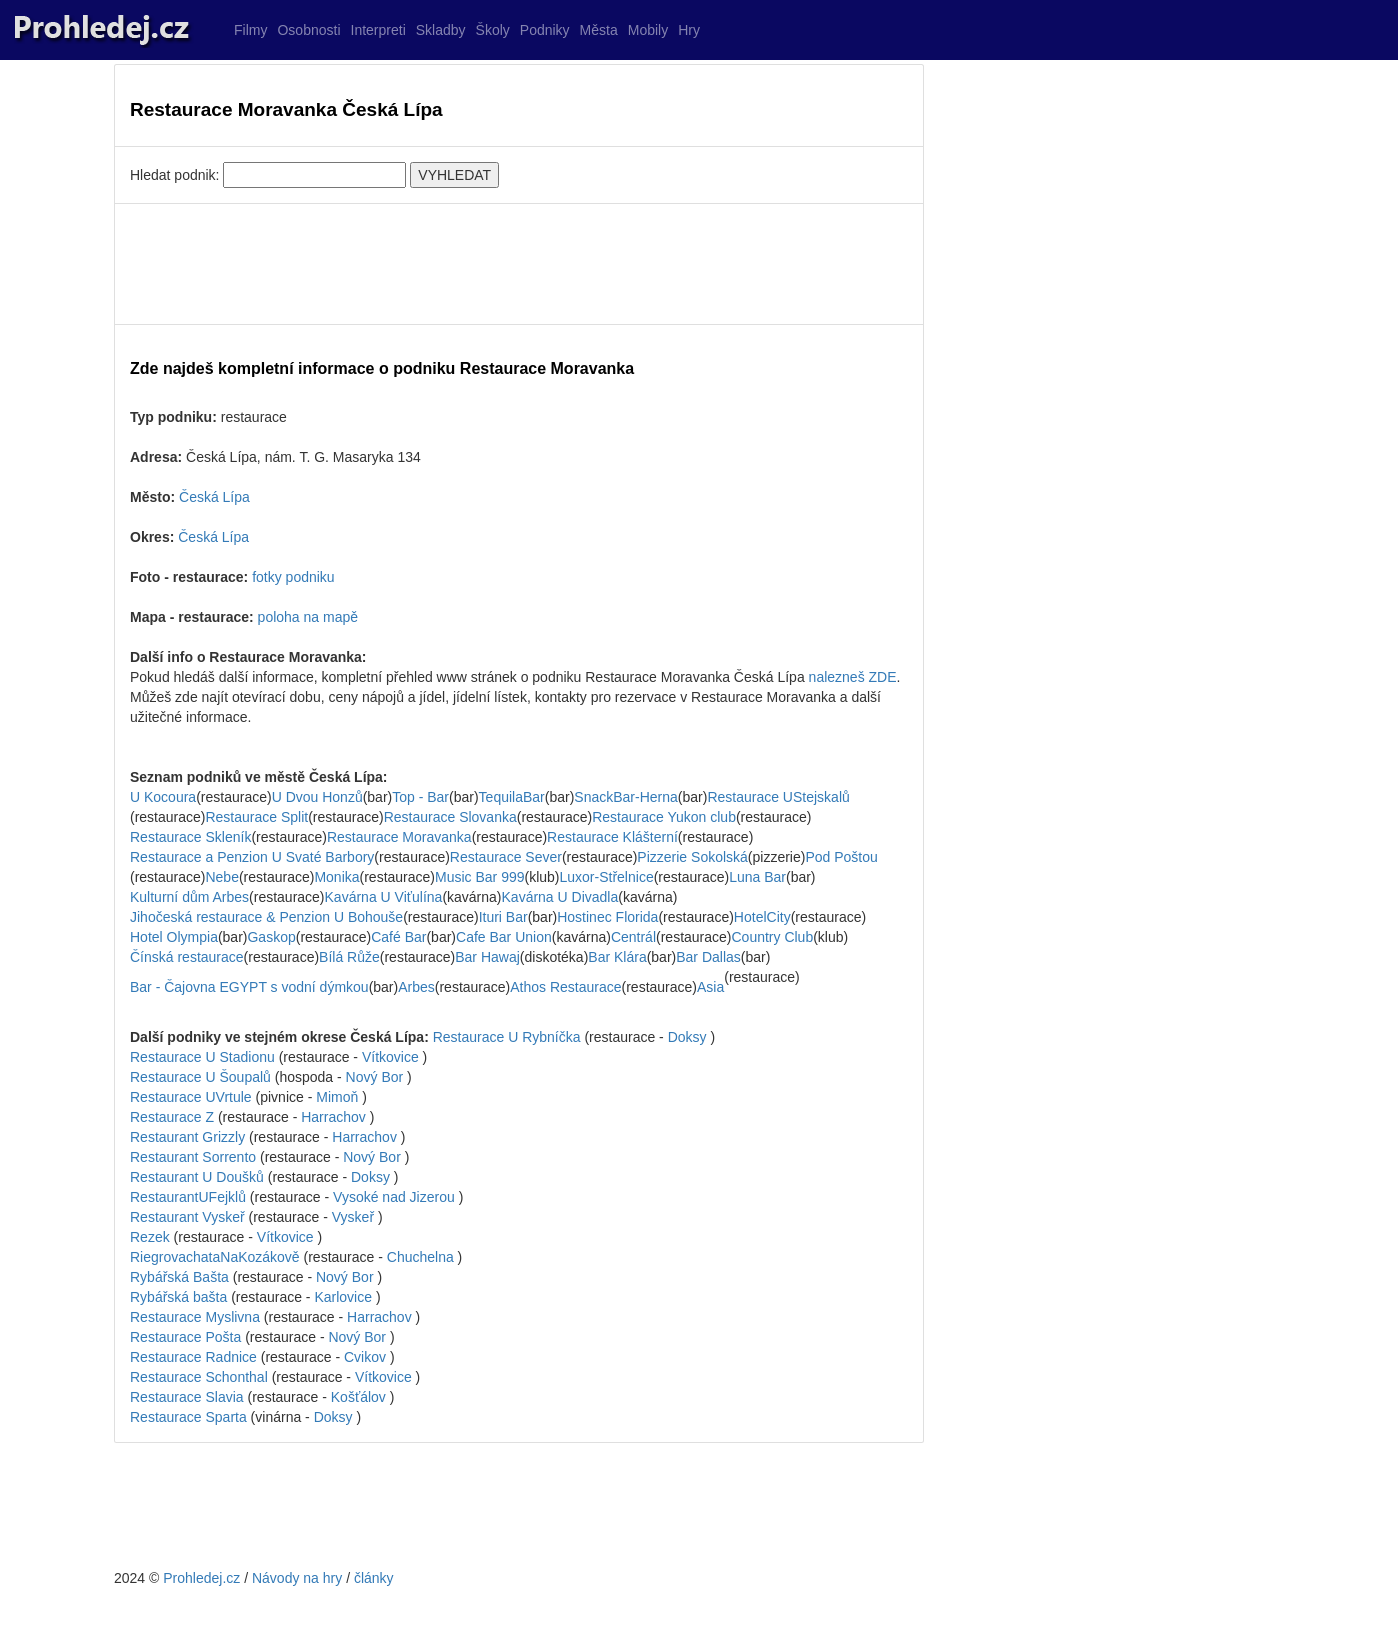 The image size is (1398, 1648). What do you see at coordinates (626, 797) in the screenshot?
I see `SnackBar-Herna` at bounding box center [626, 797].